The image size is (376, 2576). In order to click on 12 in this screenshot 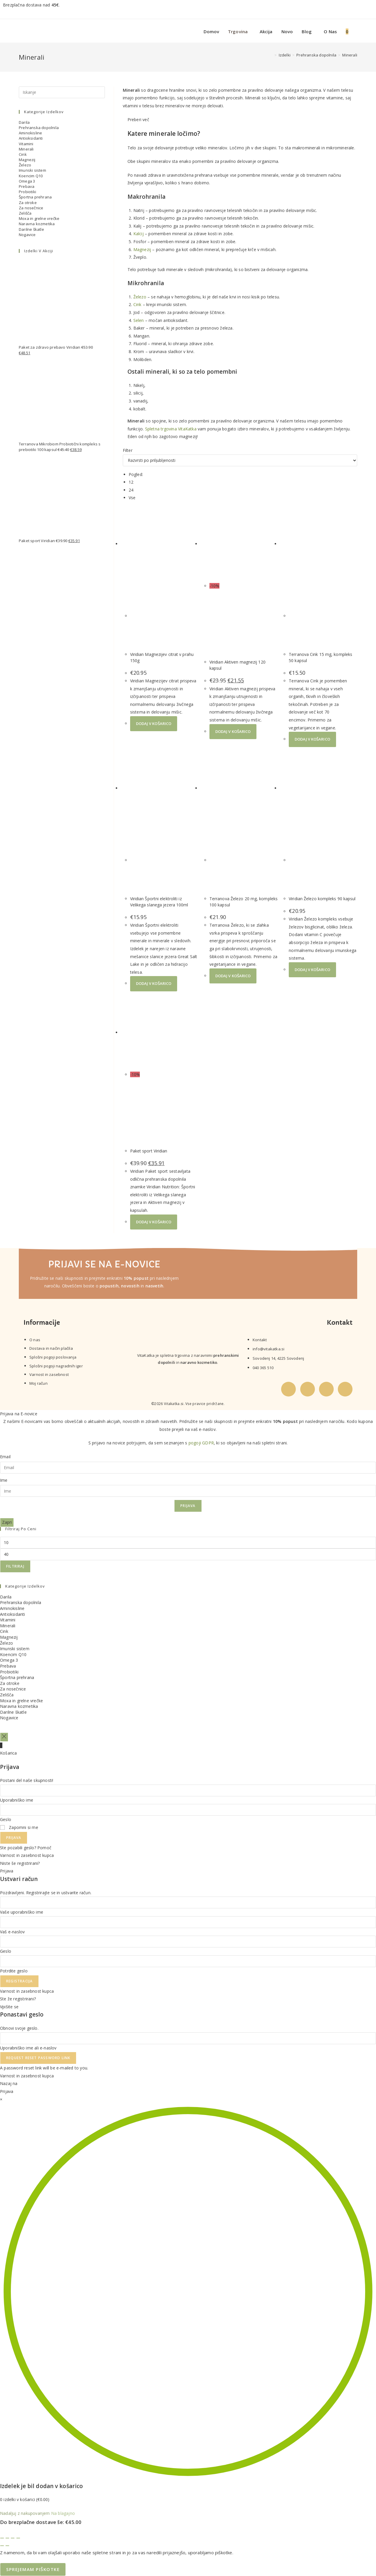, I will do `click(131, 482)`.